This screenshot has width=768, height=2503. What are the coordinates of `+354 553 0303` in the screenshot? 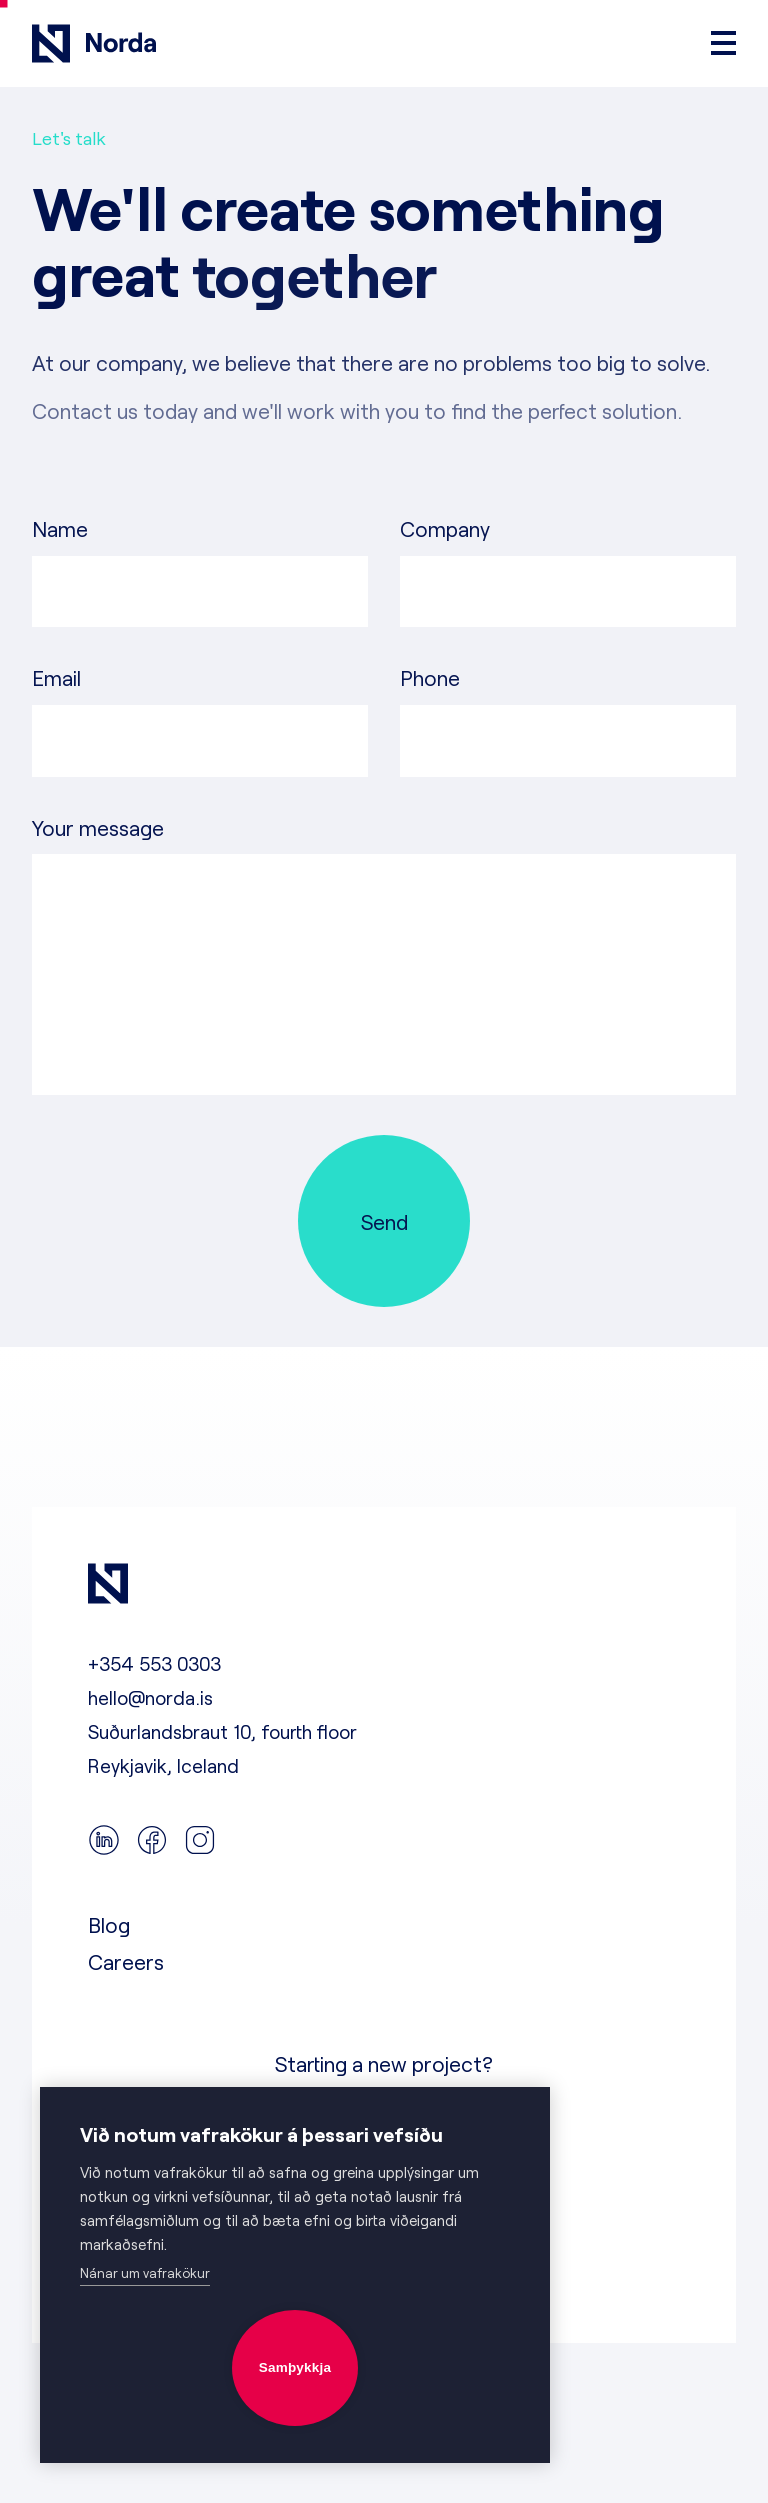 It's located at (154, 1663).